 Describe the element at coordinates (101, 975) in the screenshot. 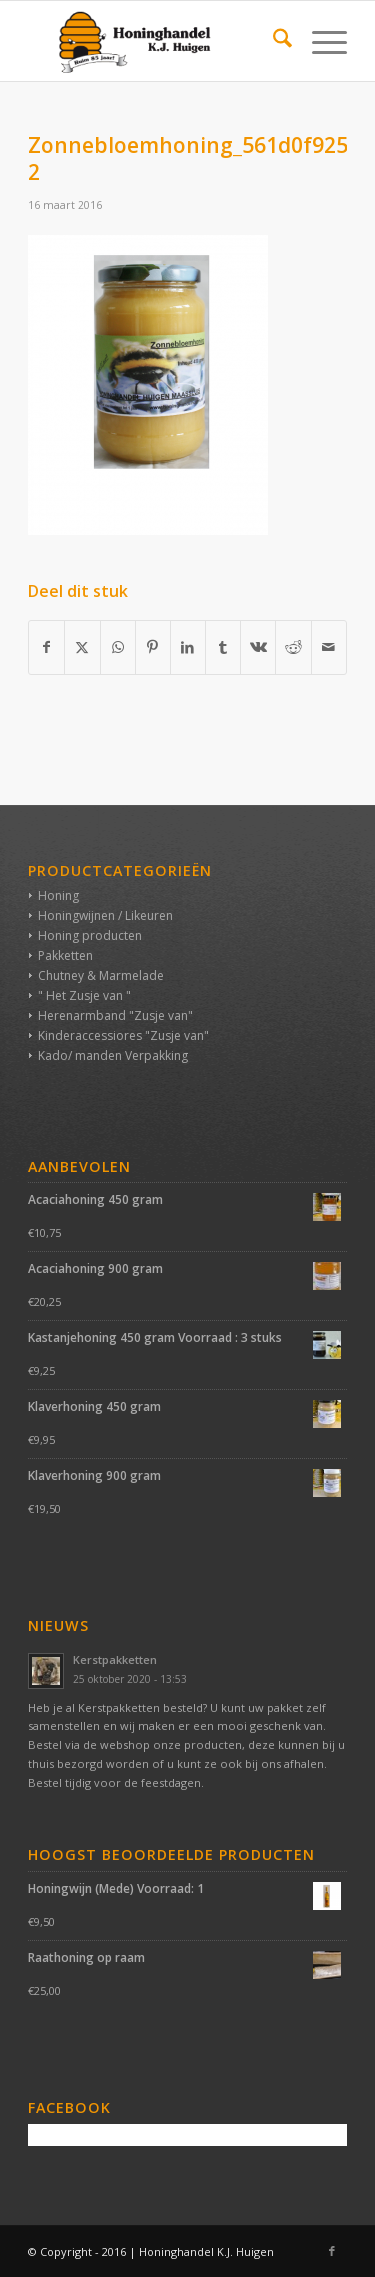

I see `Chutney & Marmelade` at that location.